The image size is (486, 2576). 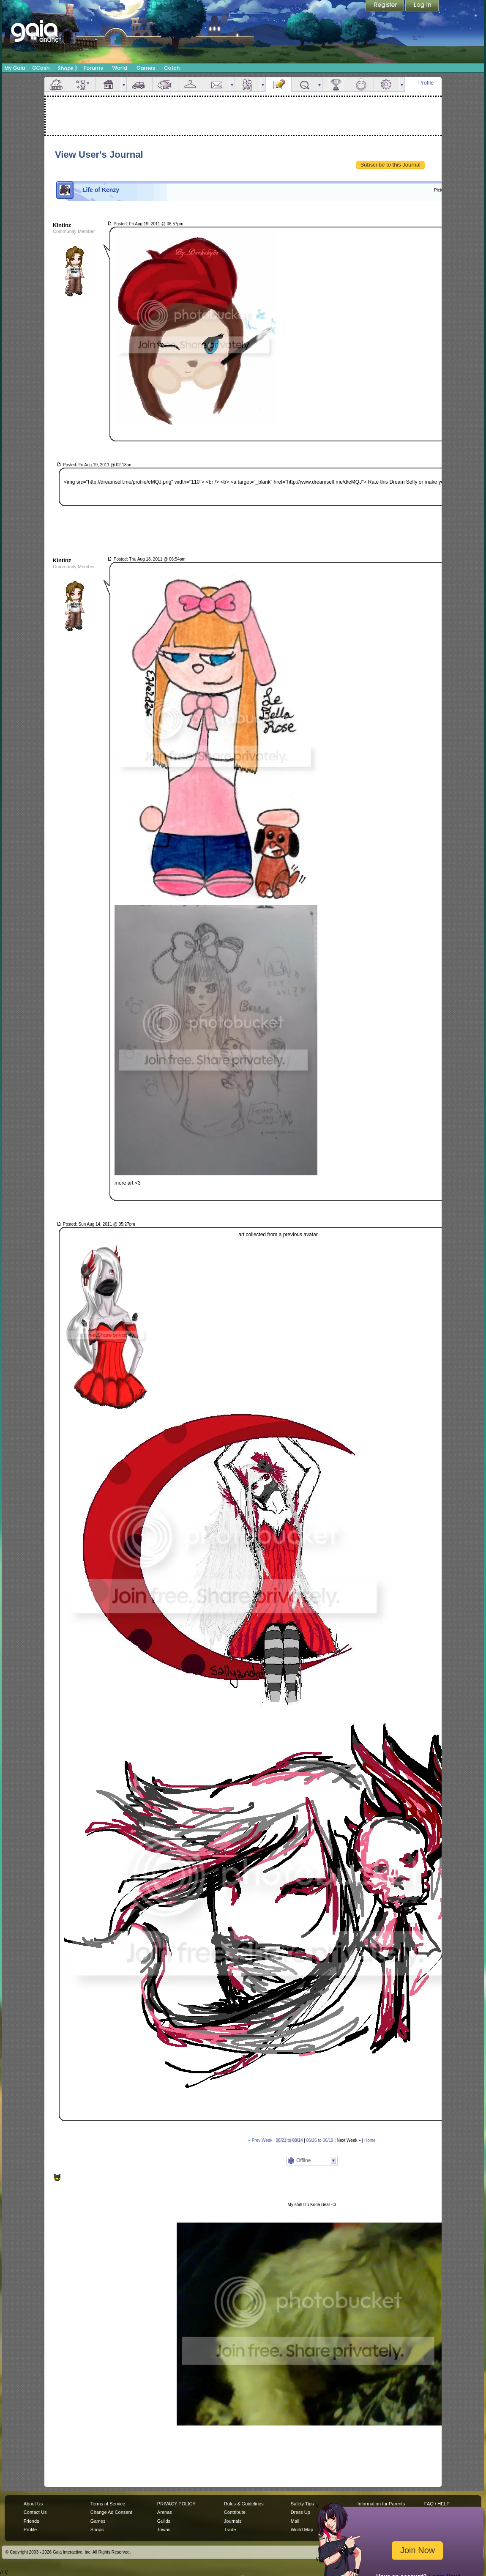 I want to click on Aquarium, so click(x=165, y=84).